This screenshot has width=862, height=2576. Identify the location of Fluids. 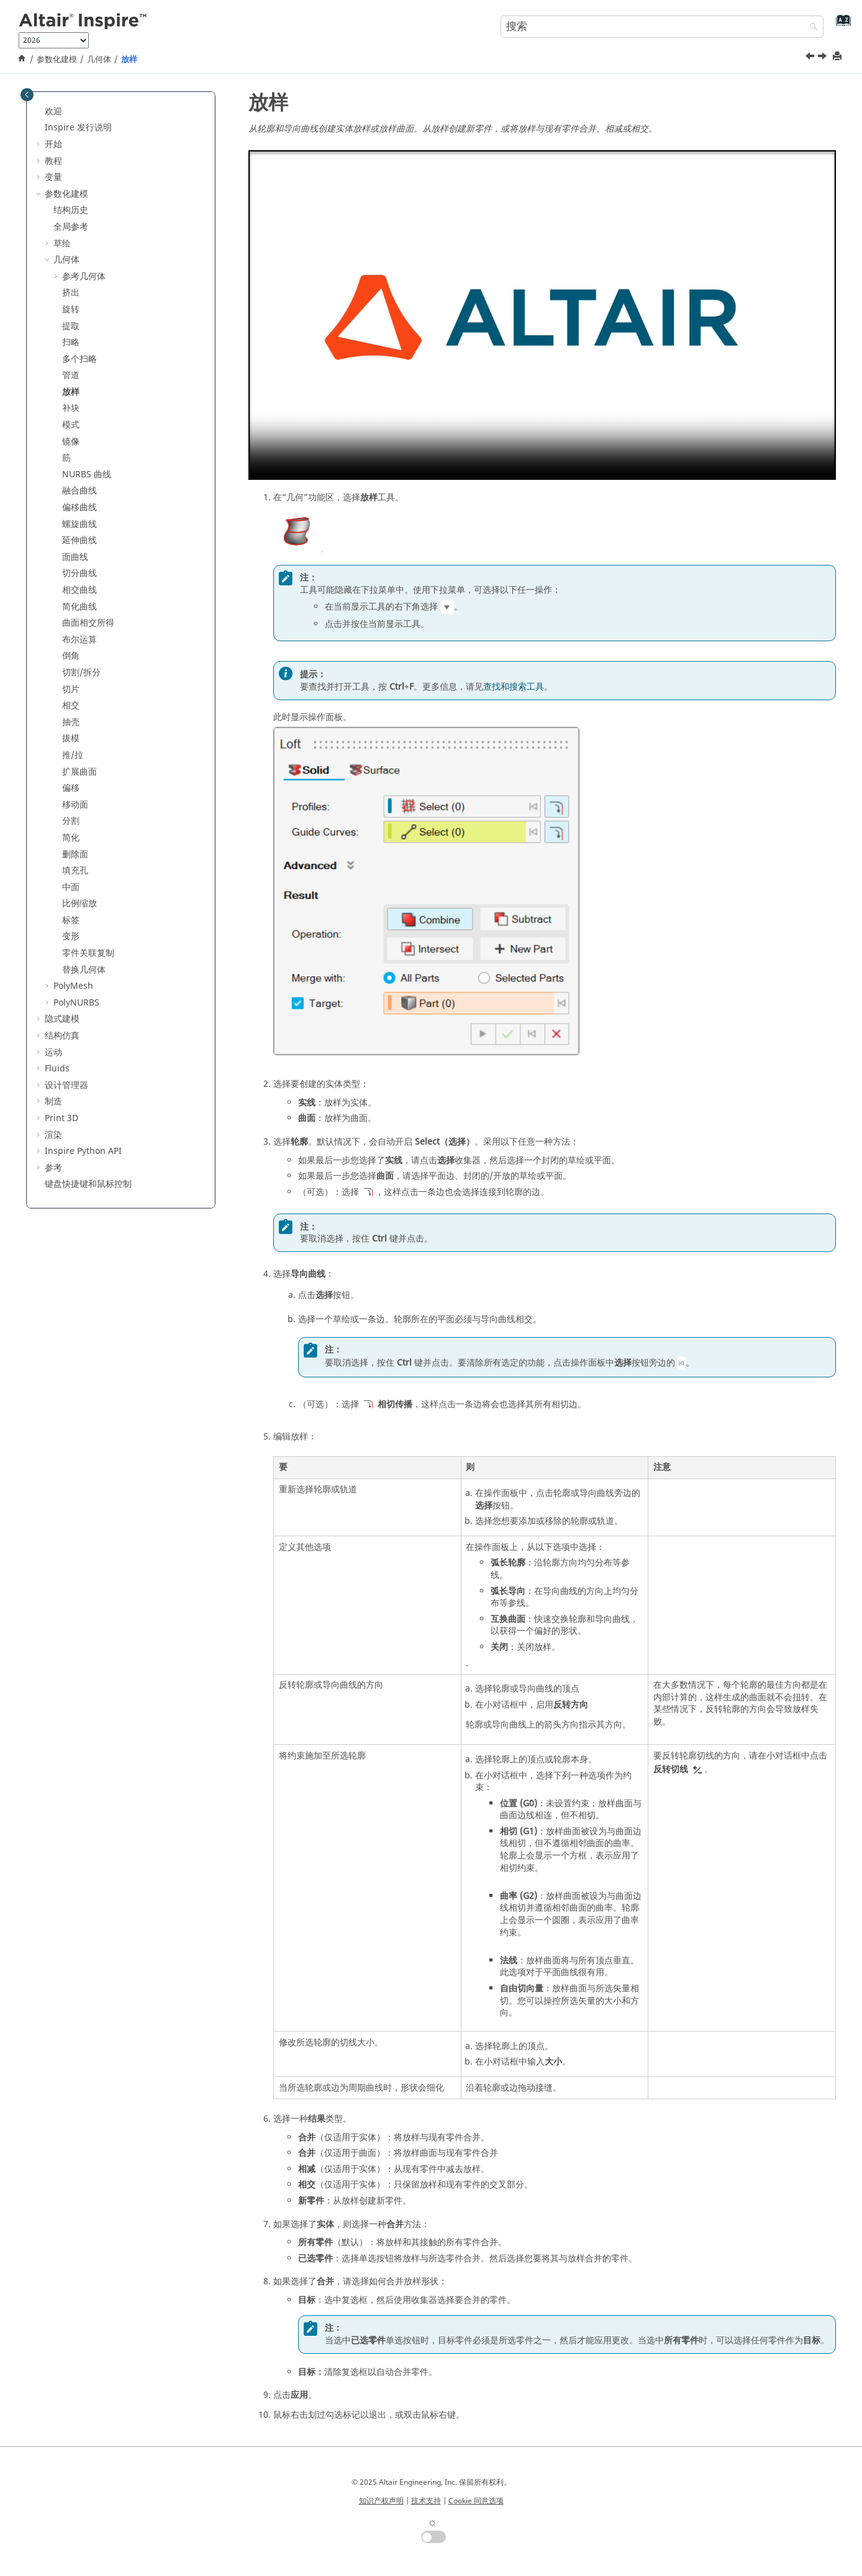
(57, 1068).